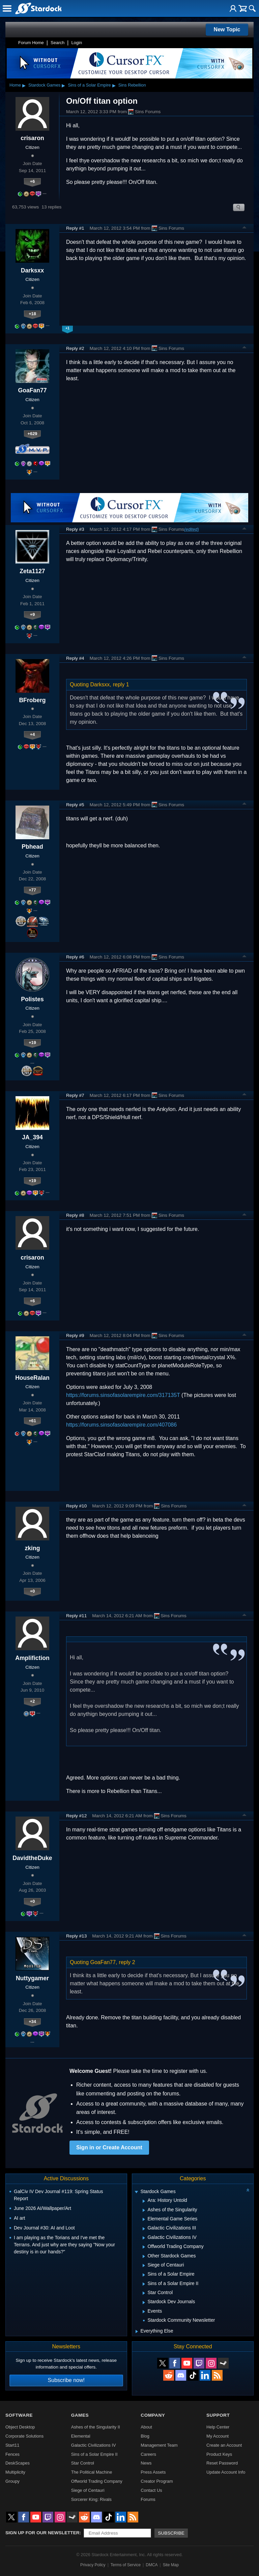  I want to click on Support, so click(218, 2415).